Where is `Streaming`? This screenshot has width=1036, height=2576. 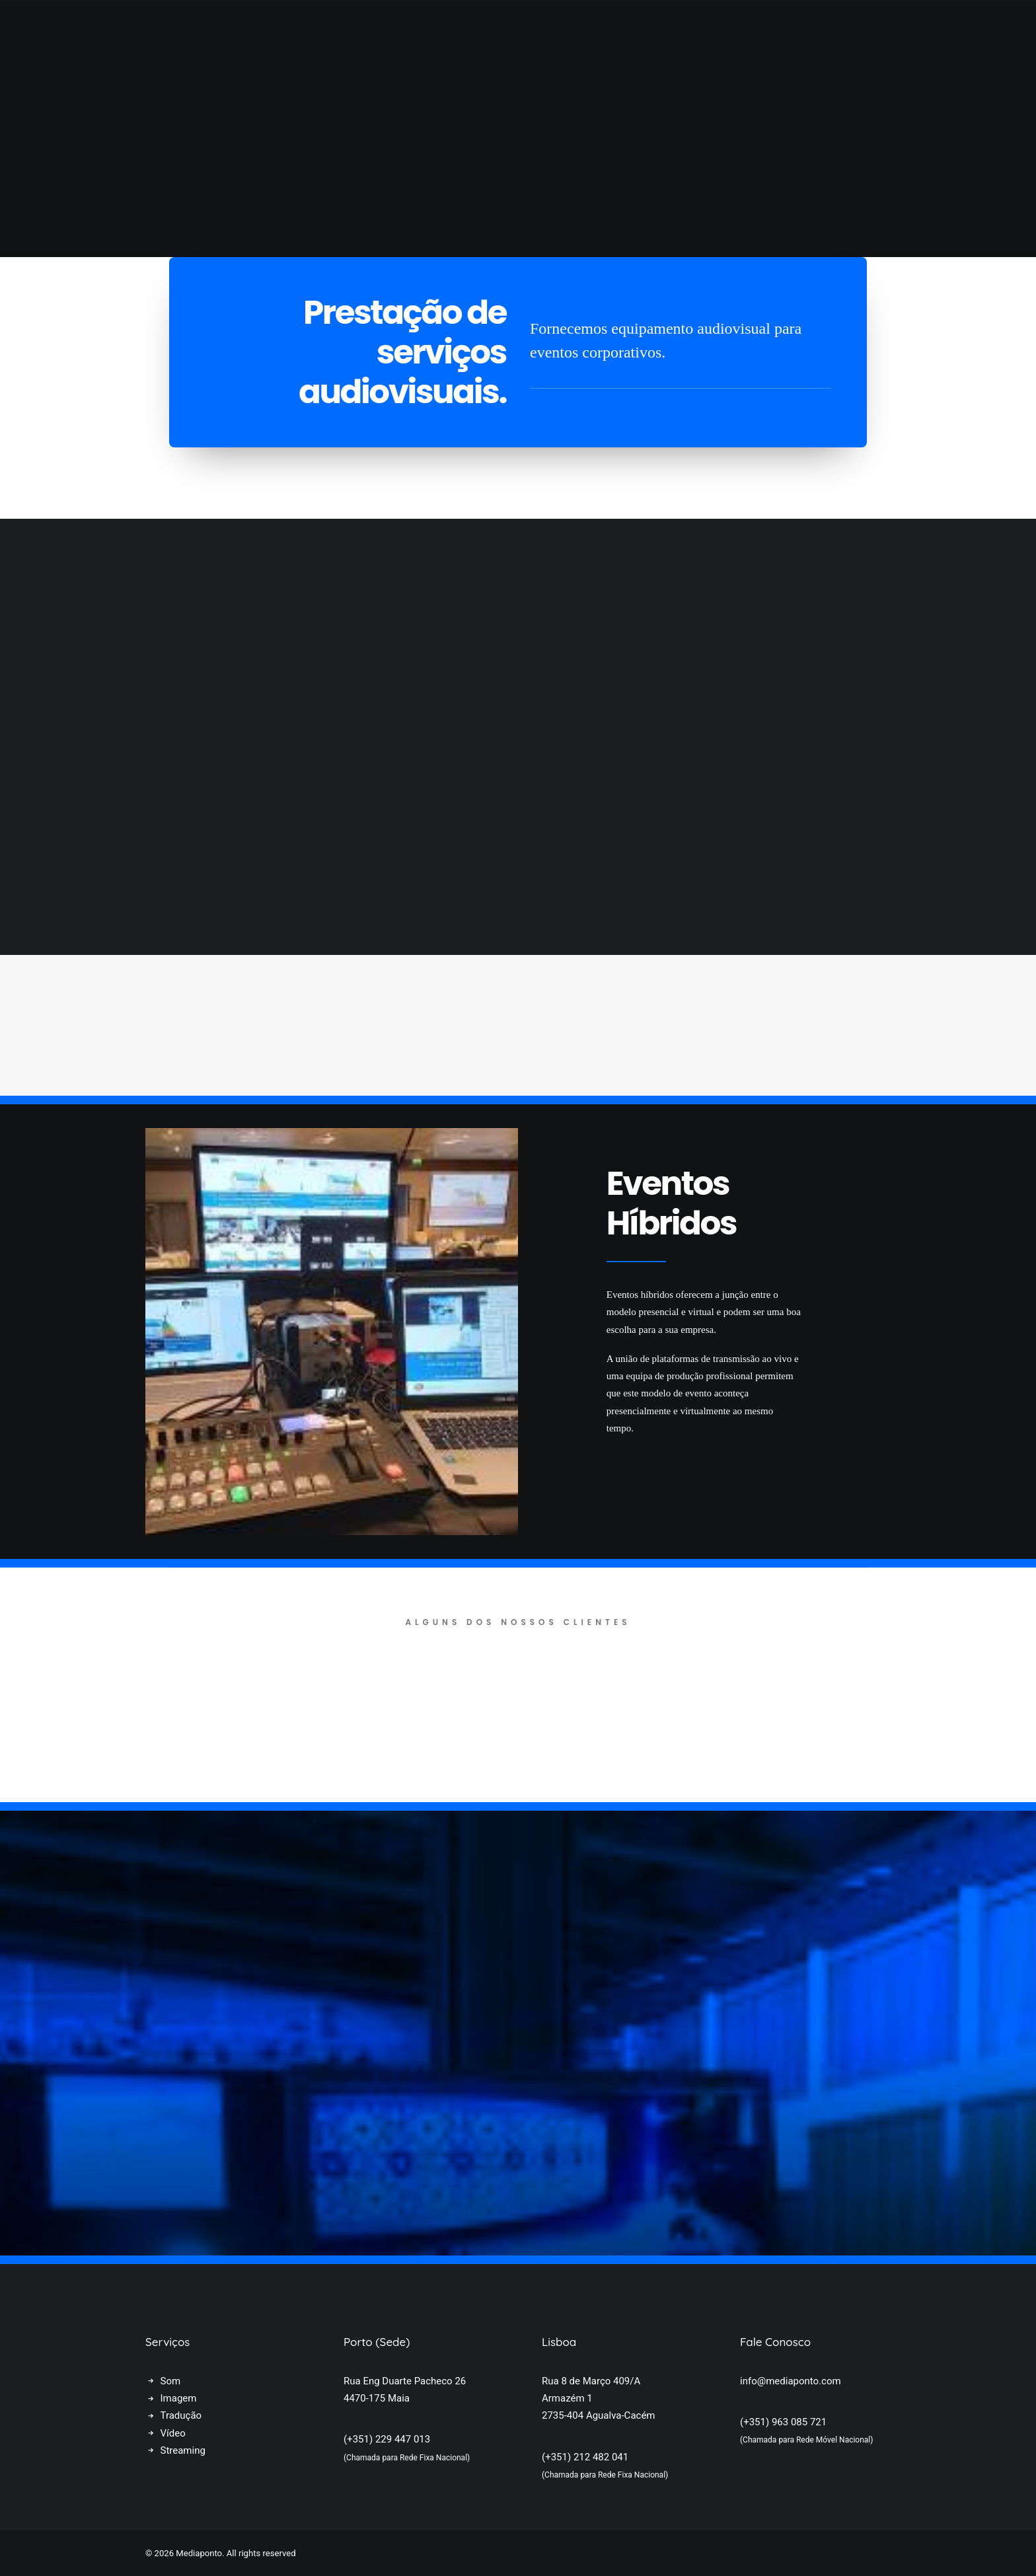
Streaming is located at coordinates (183, 2450).